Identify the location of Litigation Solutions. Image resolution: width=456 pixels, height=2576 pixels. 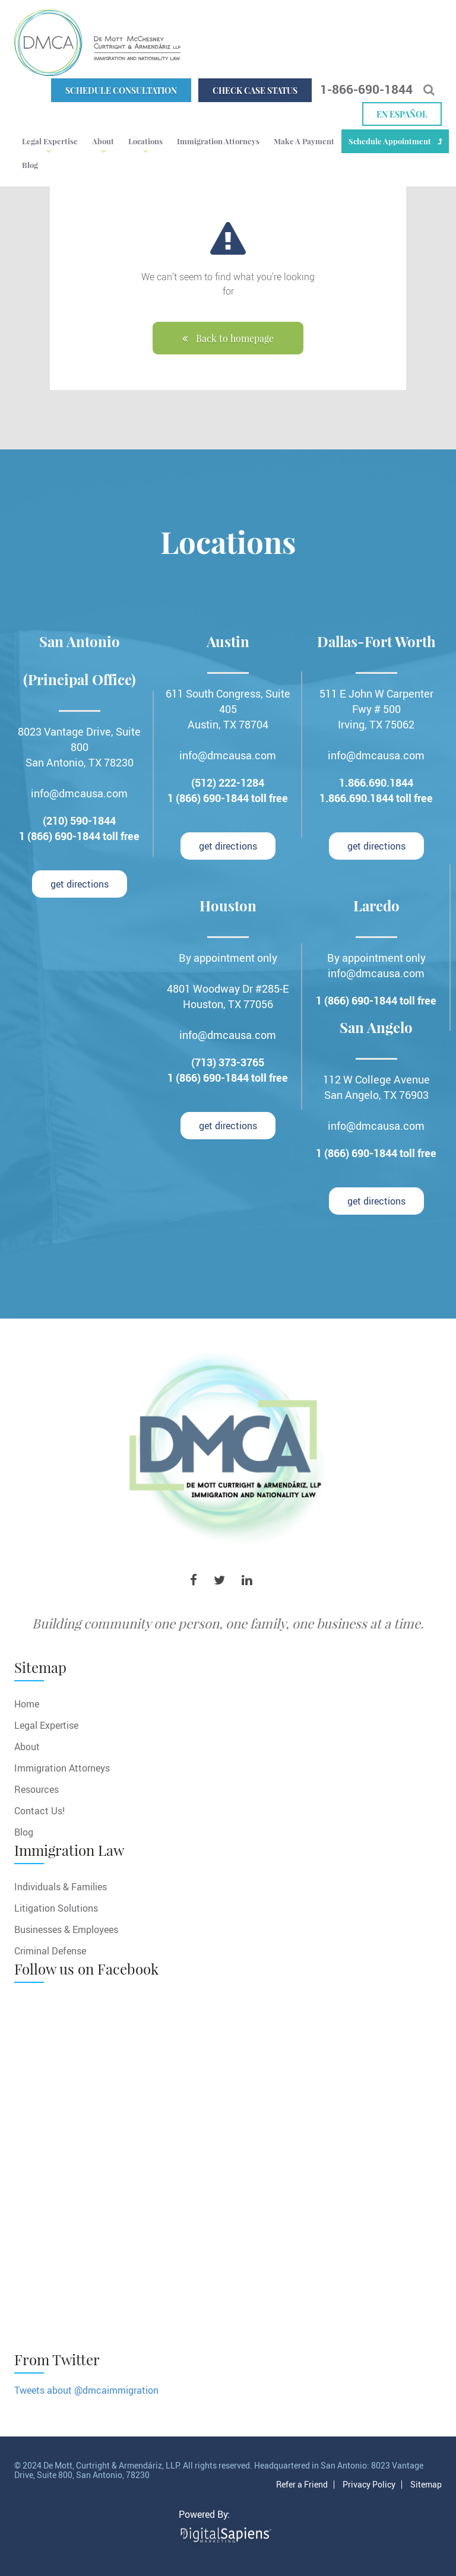
(56, 1908).